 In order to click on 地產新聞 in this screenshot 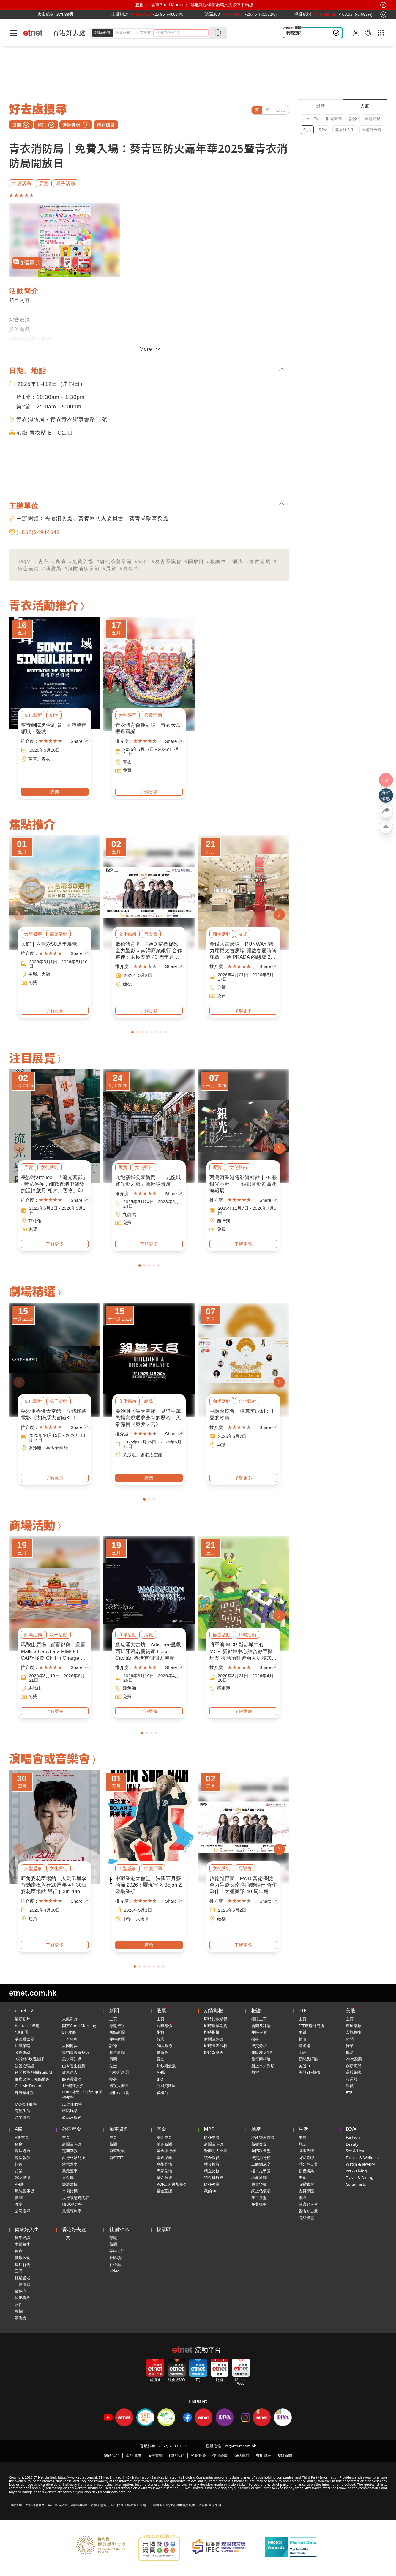, I will do `click(259, 2177)`.